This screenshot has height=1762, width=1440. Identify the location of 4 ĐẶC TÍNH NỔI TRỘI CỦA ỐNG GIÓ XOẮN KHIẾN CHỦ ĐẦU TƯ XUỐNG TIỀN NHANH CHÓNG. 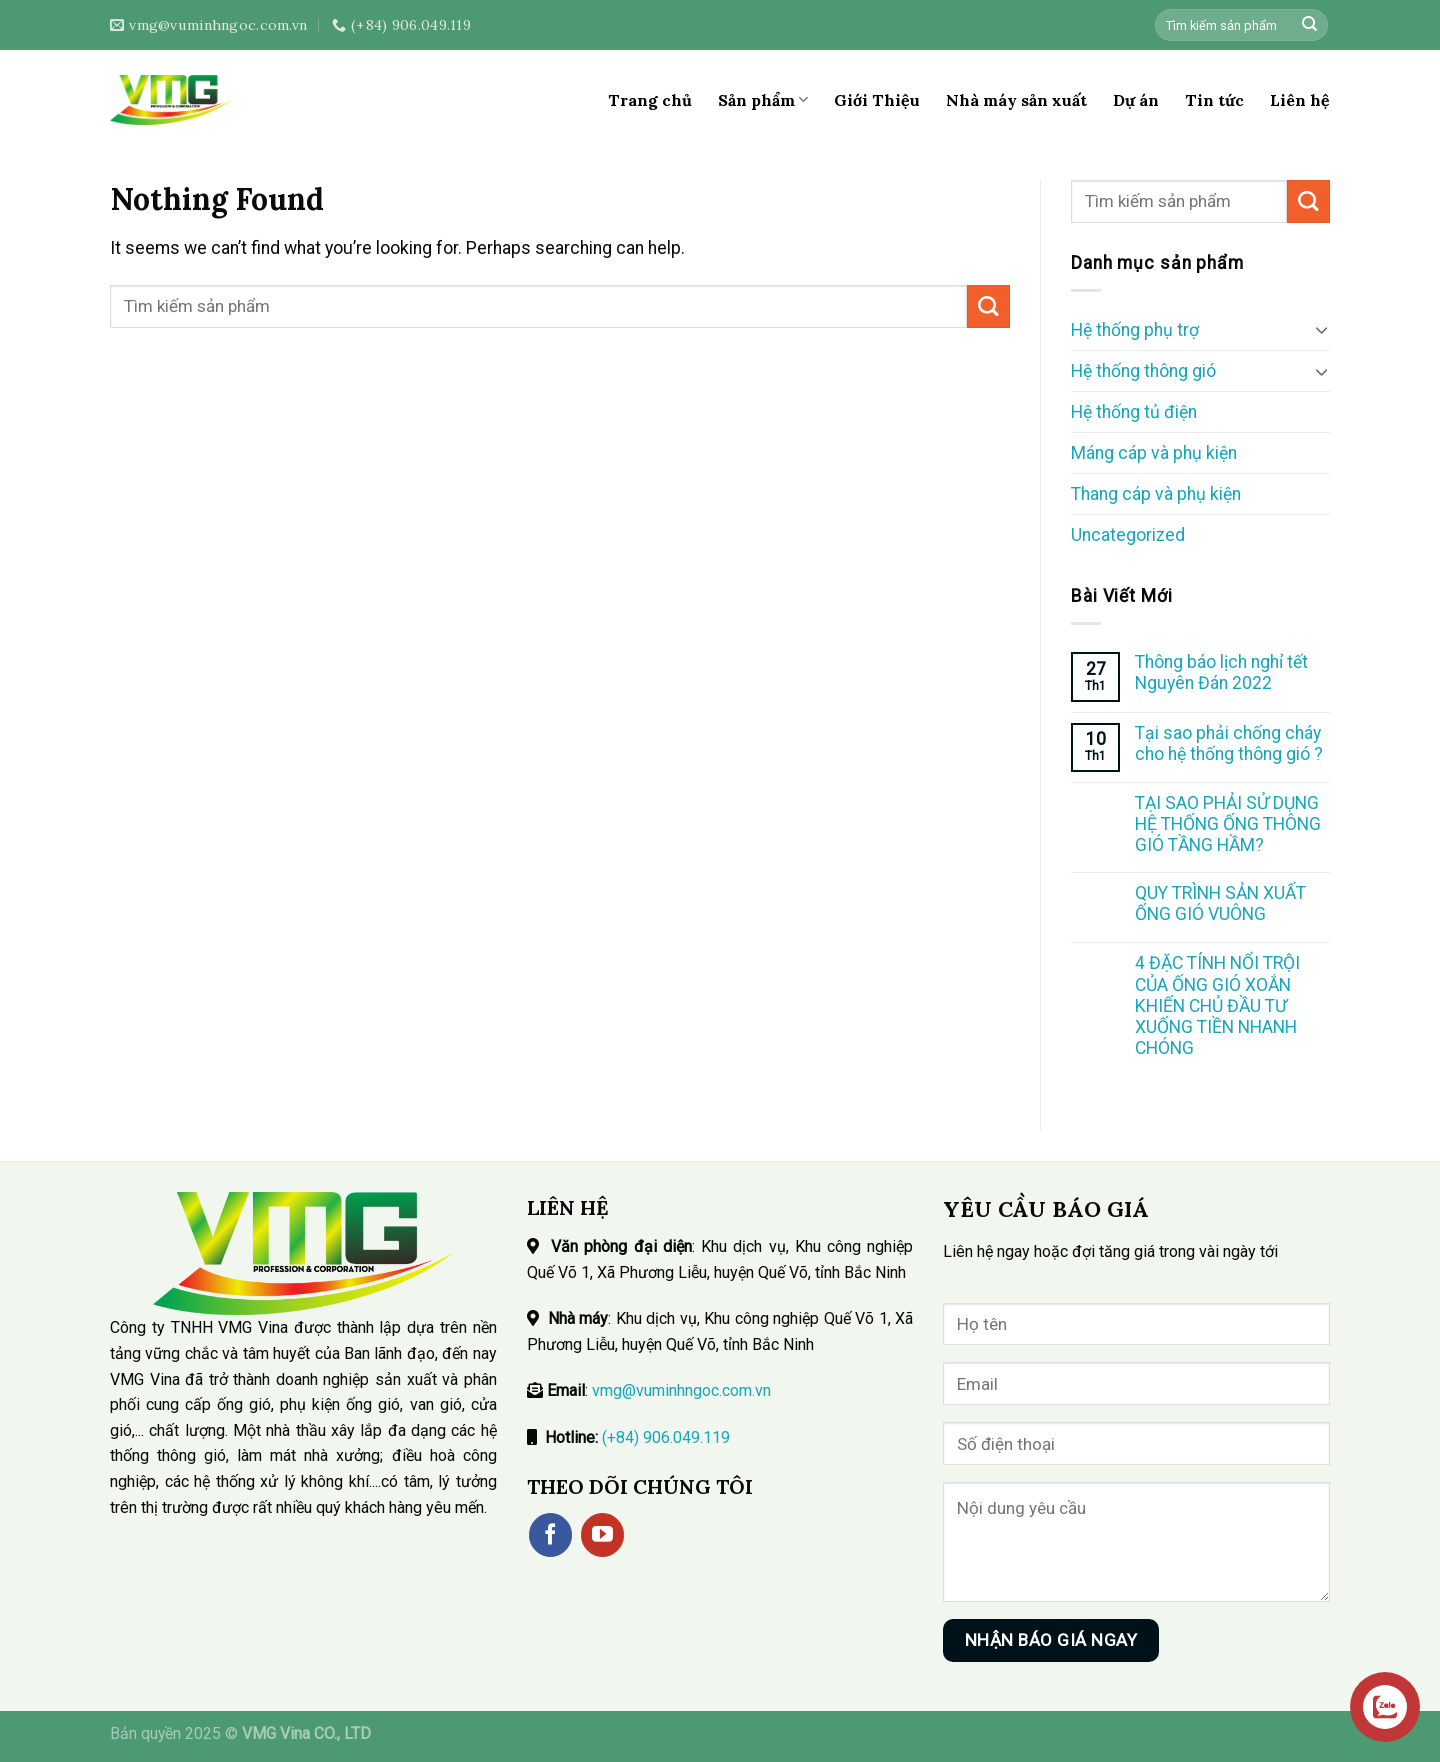
(1217, 1005).